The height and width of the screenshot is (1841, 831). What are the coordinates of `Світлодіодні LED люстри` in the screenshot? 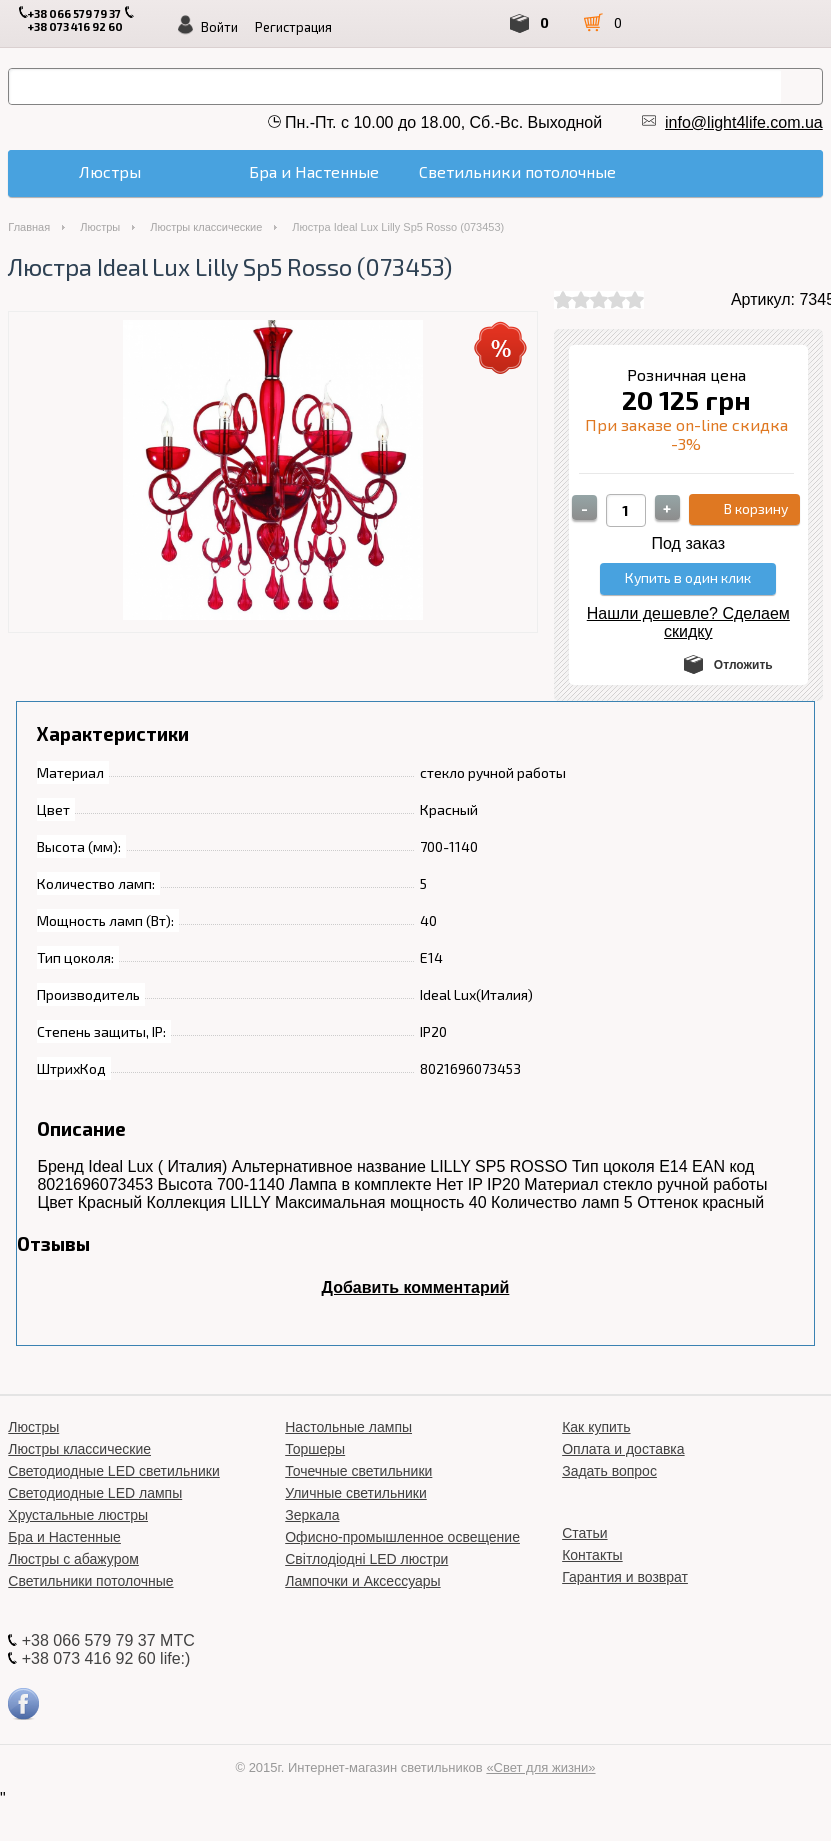 It's located at (366, 1559).